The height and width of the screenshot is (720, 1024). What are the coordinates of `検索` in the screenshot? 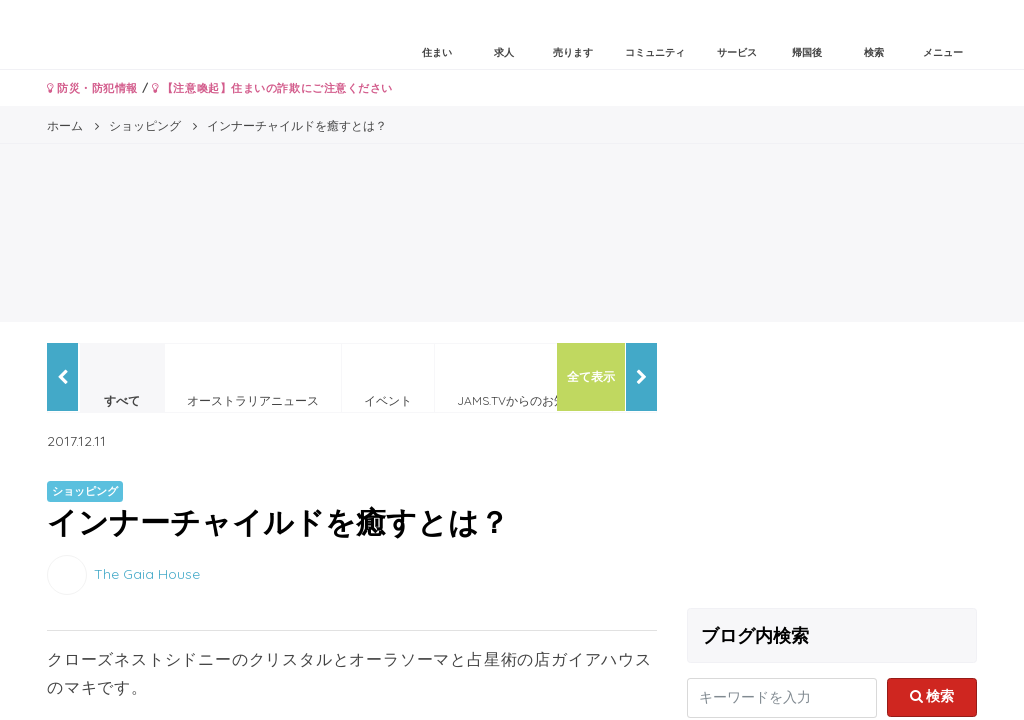 It's located at (932, 696).